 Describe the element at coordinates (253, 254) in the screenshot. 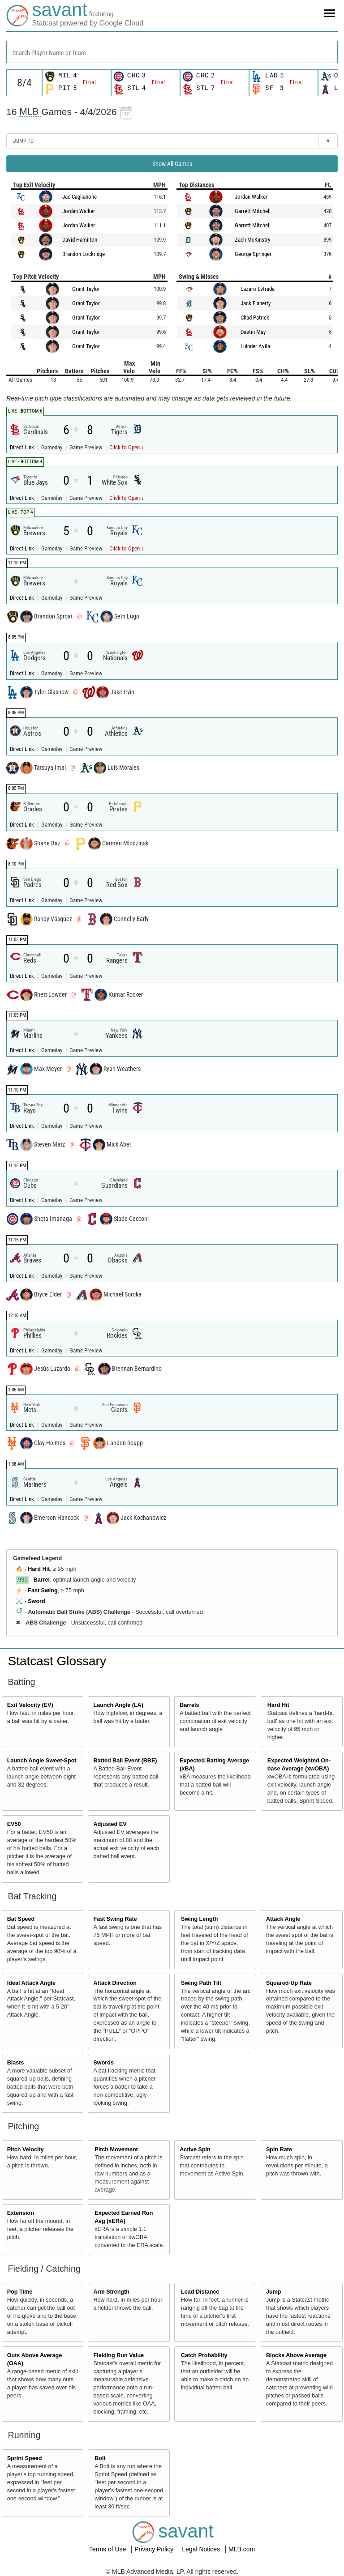

I see `George Springer` at that location.